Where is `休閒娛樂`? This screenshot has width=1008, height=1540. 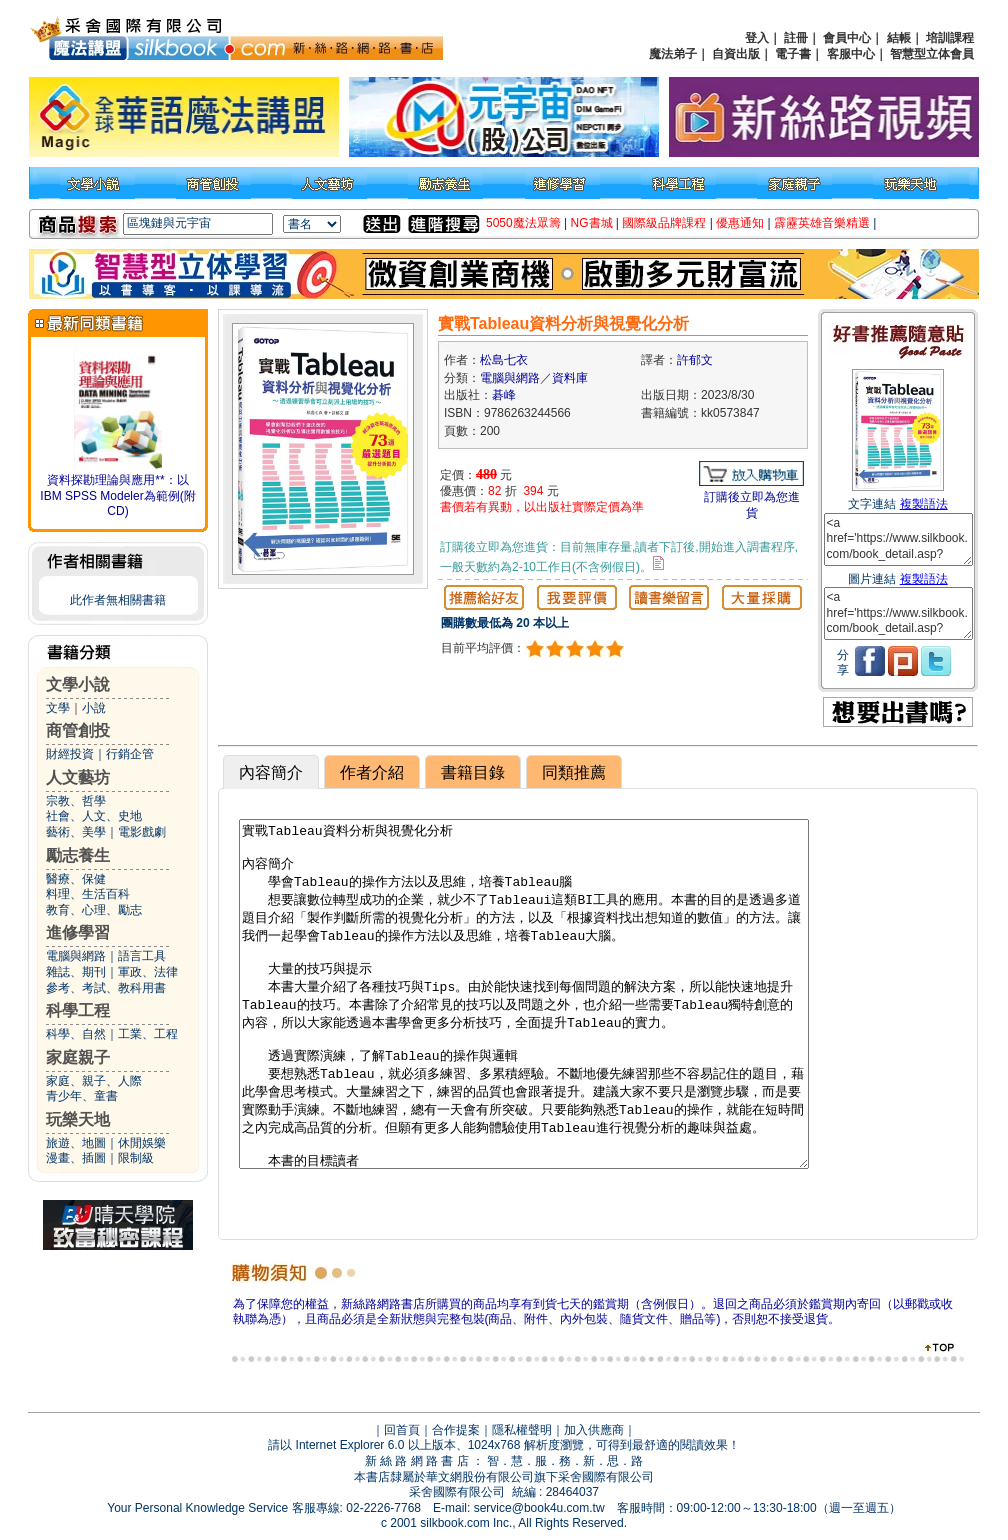
休閒娛樂 is located at coordinates (142, 1143).